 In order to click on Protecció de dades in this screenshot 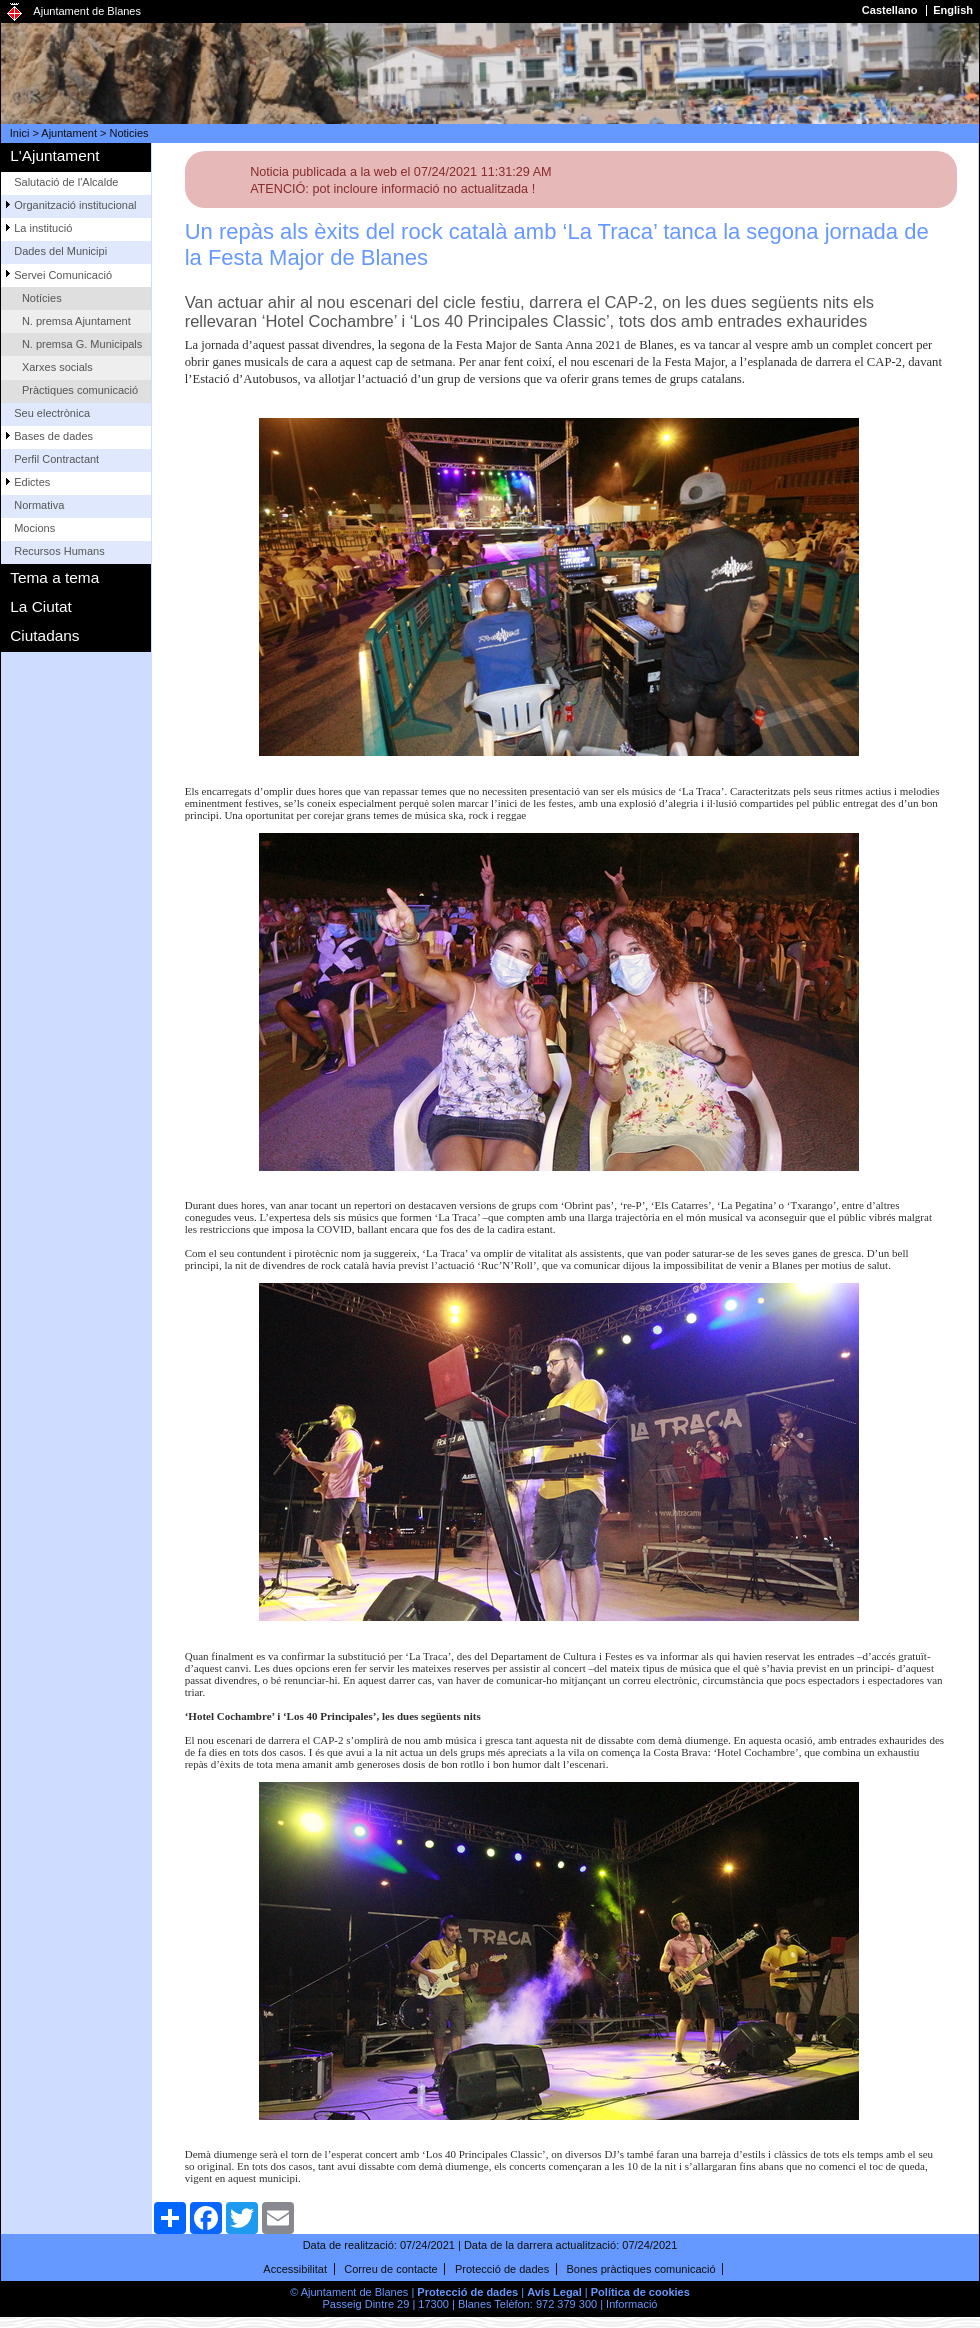, I will do `click(502, 2269)`.